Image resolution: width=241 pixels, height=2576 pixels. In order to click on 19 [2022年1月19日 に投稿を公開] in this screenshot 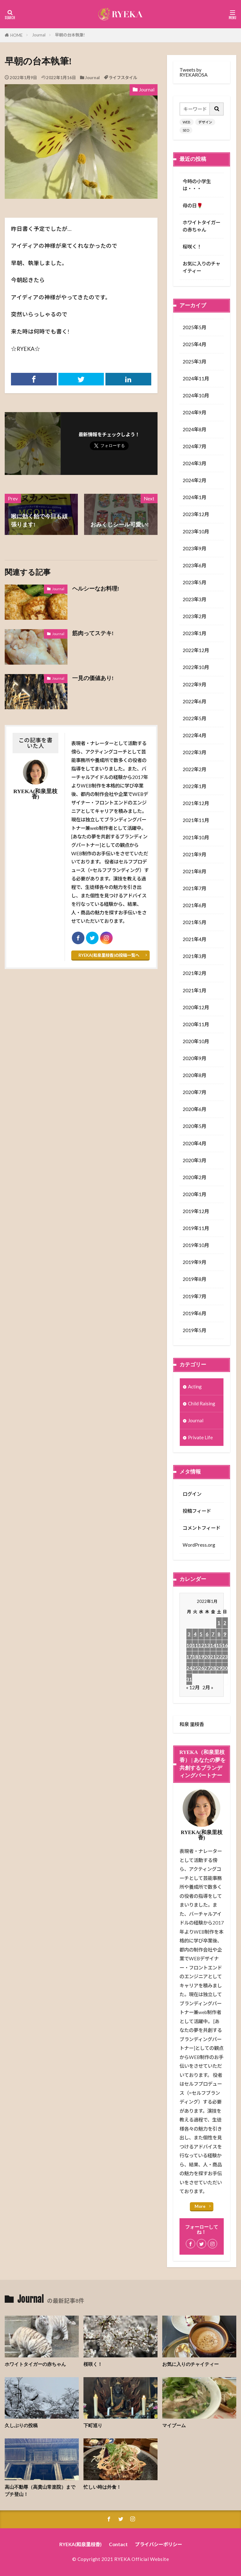, I will do `click(201, 1656)`.